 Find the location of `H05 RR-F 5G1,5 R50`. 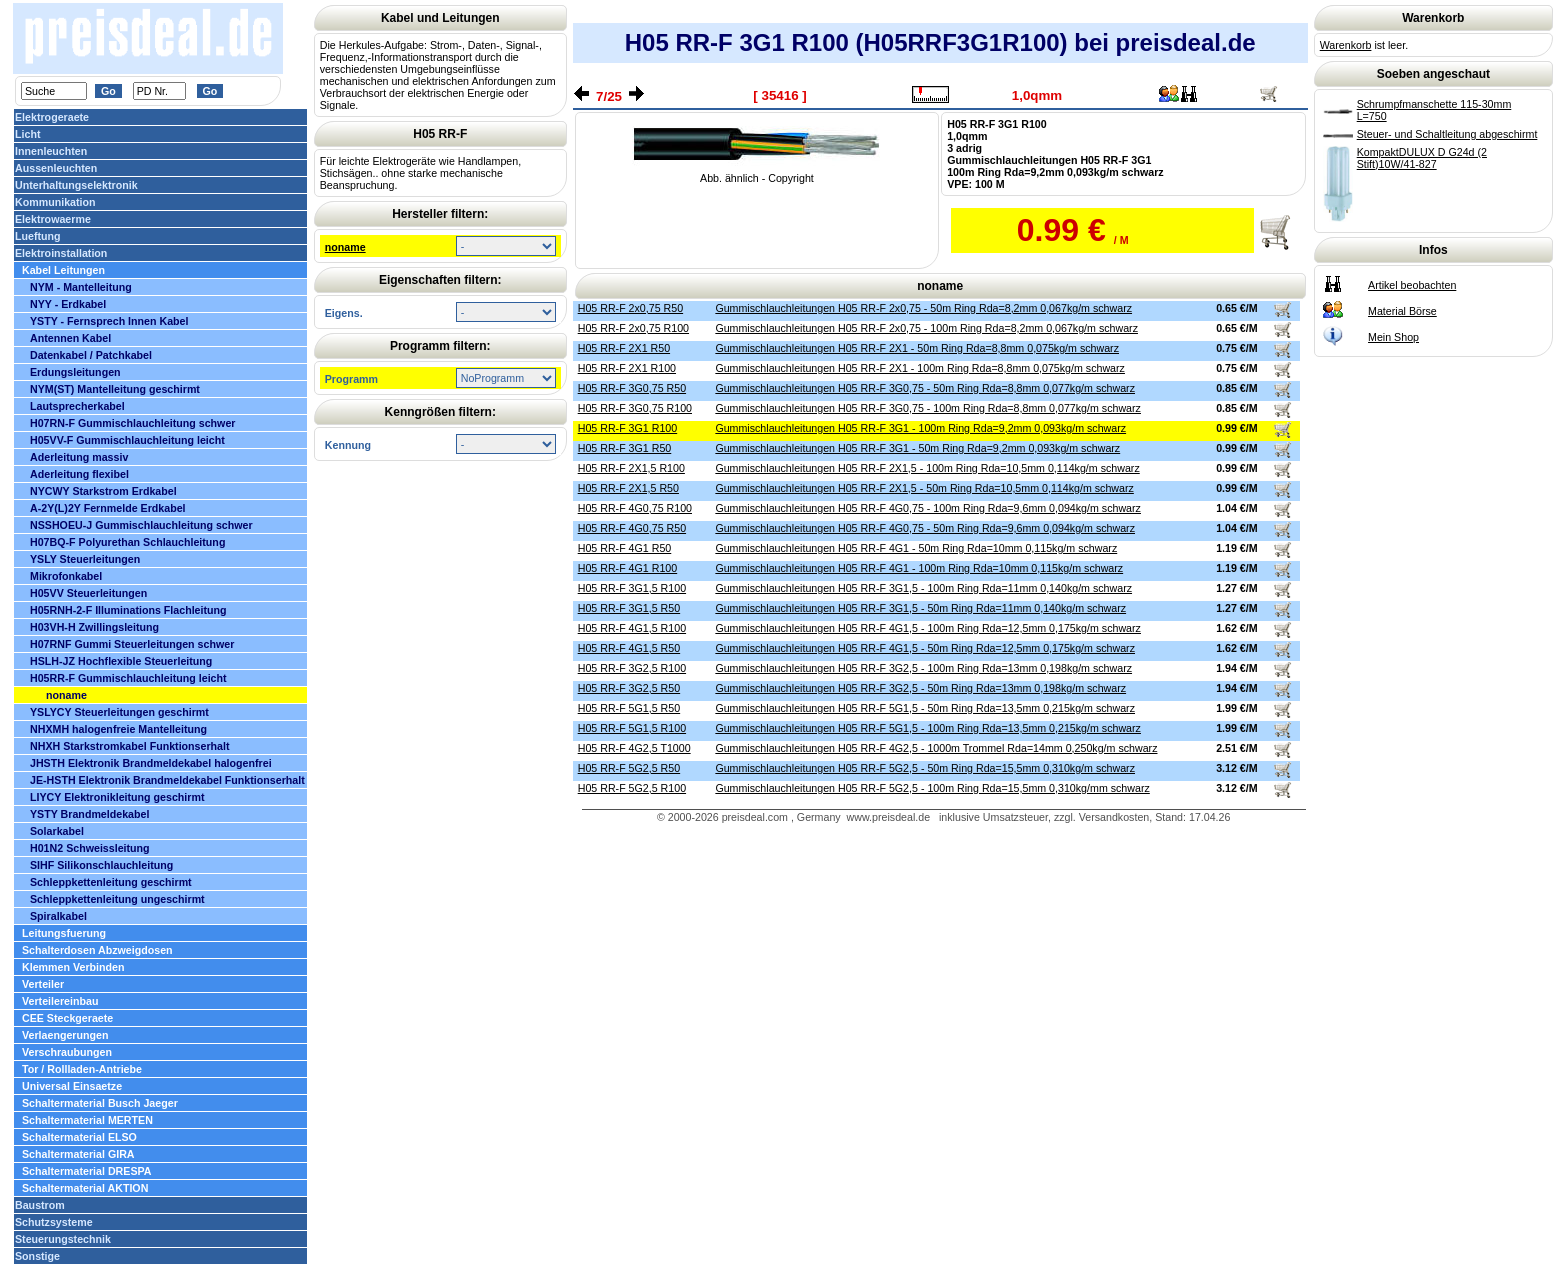

H05 RR-F 5G1,5 R50 is located at coordinates (629, 708).